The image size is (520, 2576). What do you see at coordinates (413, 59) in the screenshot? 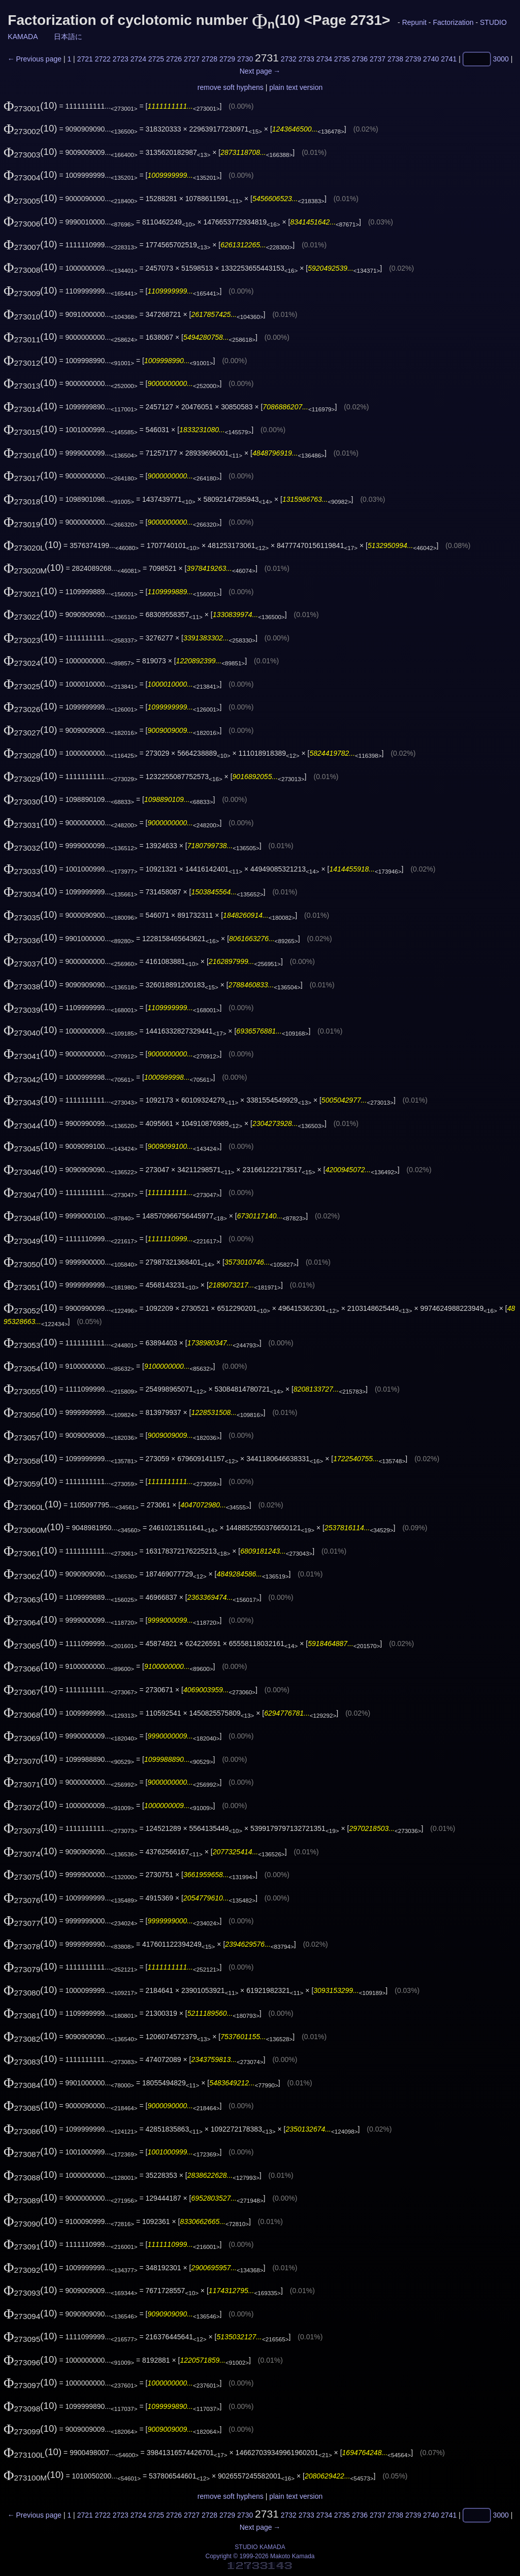
I see `2739` at bounding box center [413, 59].